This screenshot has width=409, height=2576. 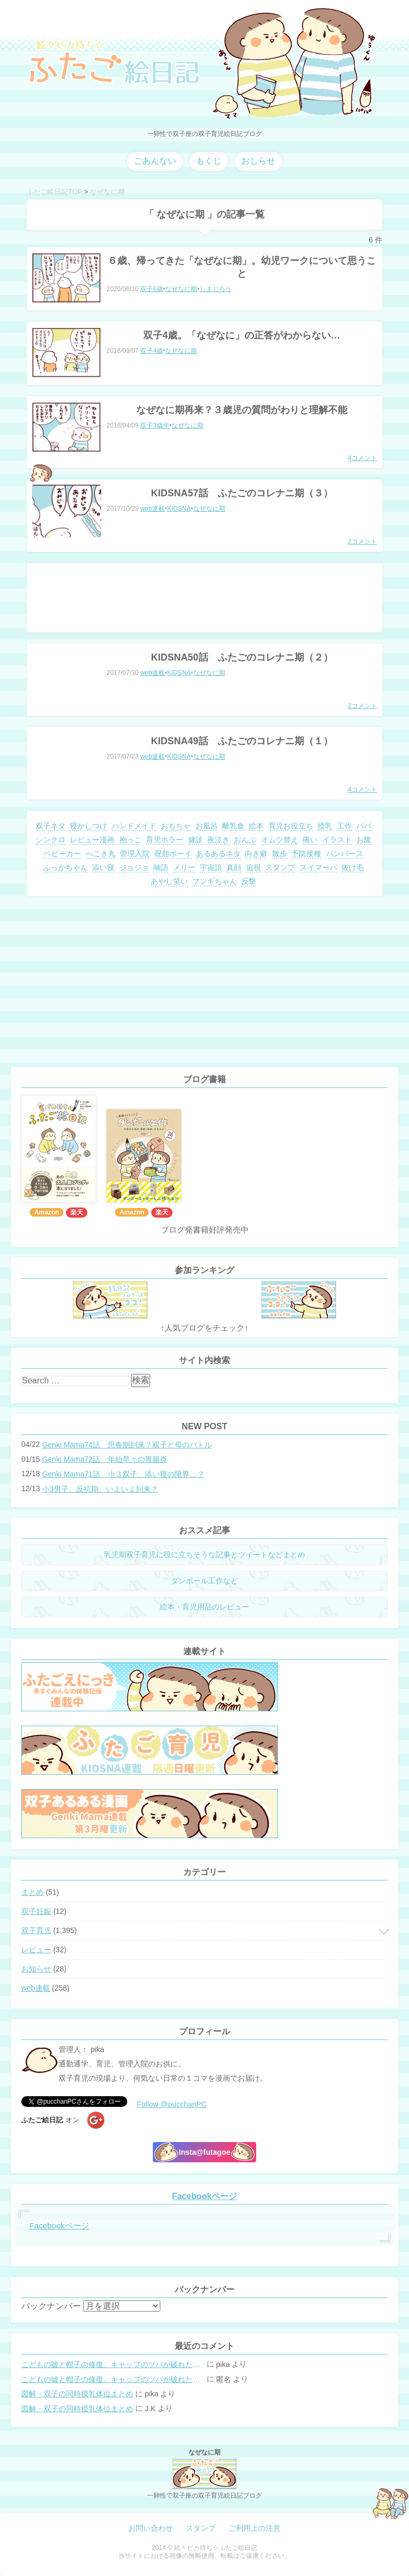 I want to click on しまじろう, so click(x=216, y=289).